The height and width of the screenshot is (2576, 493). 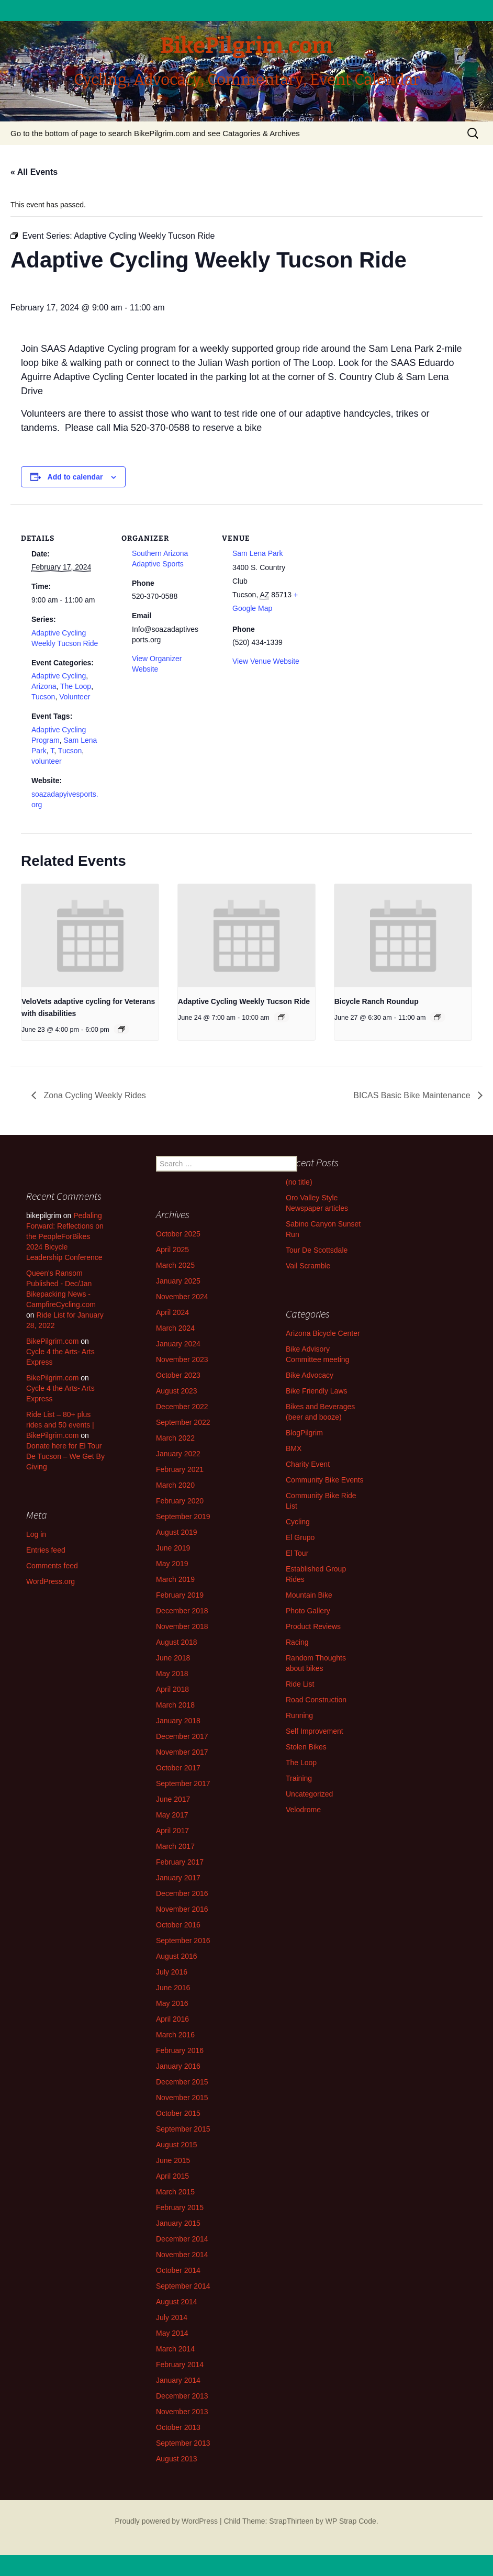 I want to click on Bike Friendly Laws, so click(x=317, y=1391).